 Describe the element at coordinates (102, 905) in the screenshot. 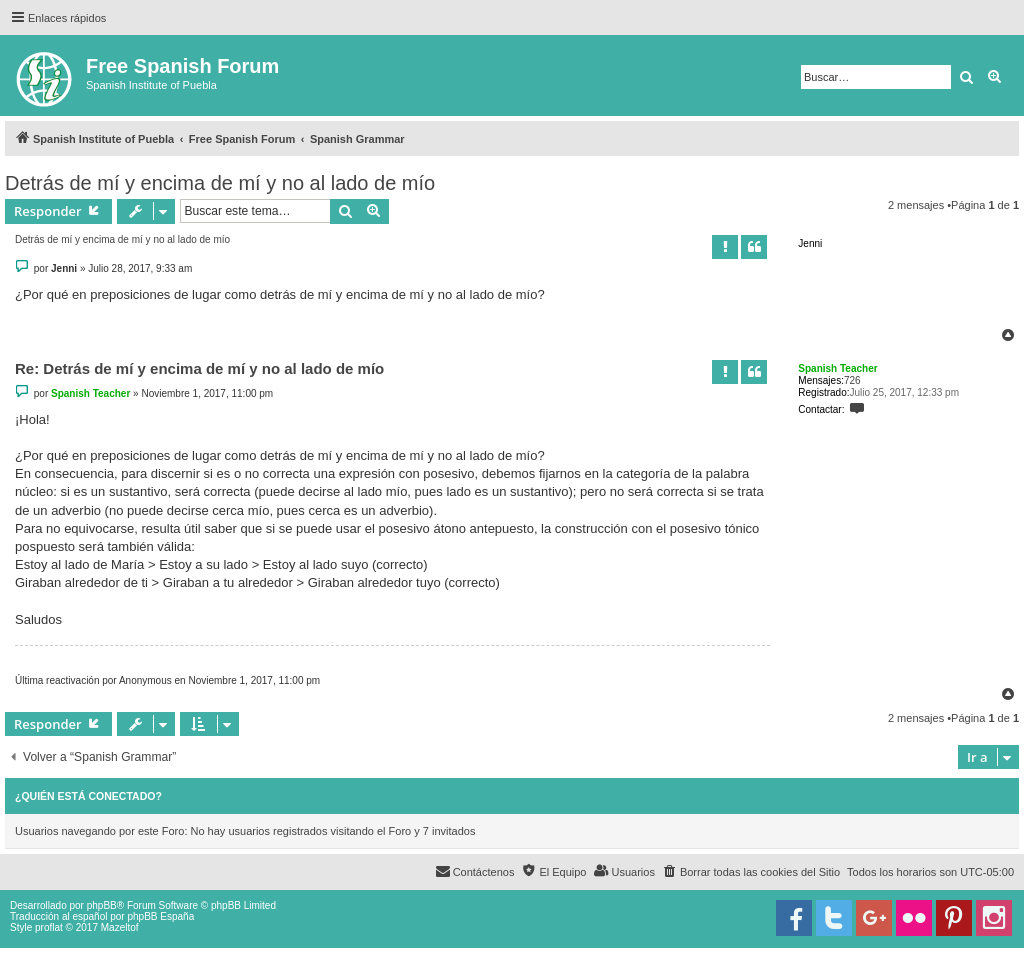

I see `phpBB` at that location.